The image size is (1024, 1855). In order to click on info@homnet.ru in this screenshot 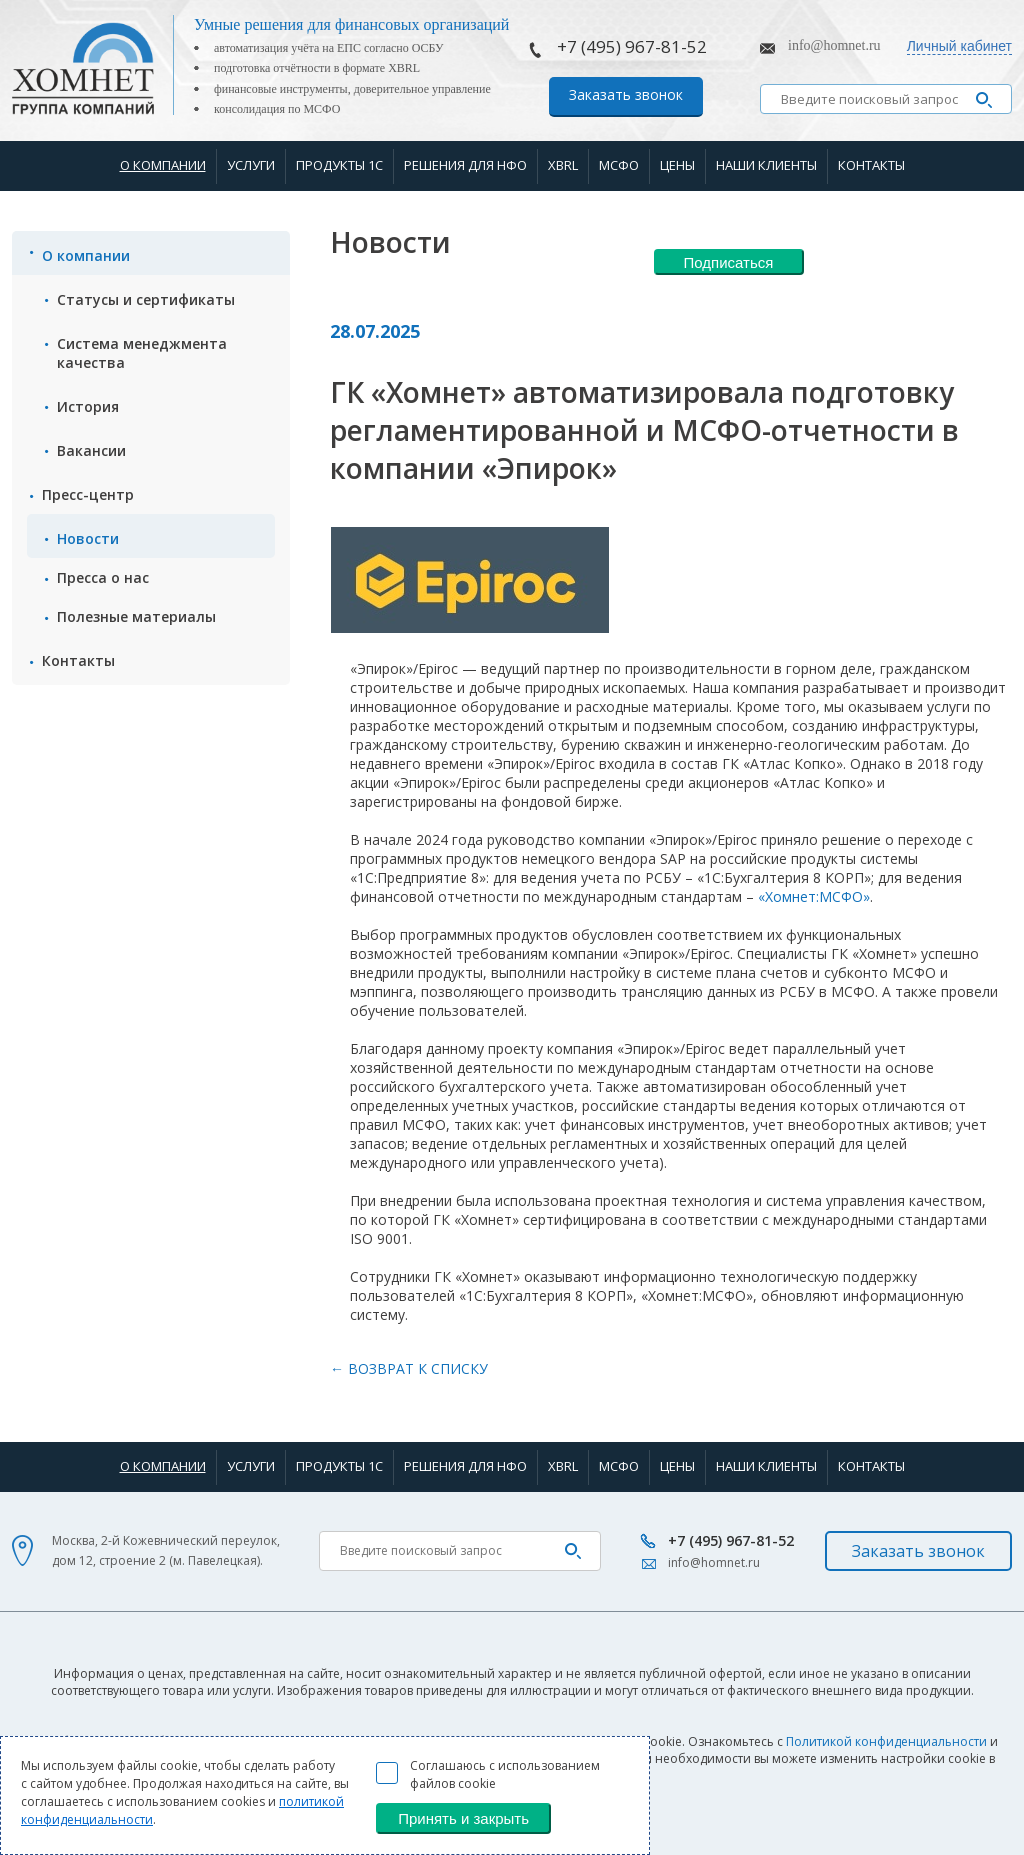, I will do `click(834, 45)`.